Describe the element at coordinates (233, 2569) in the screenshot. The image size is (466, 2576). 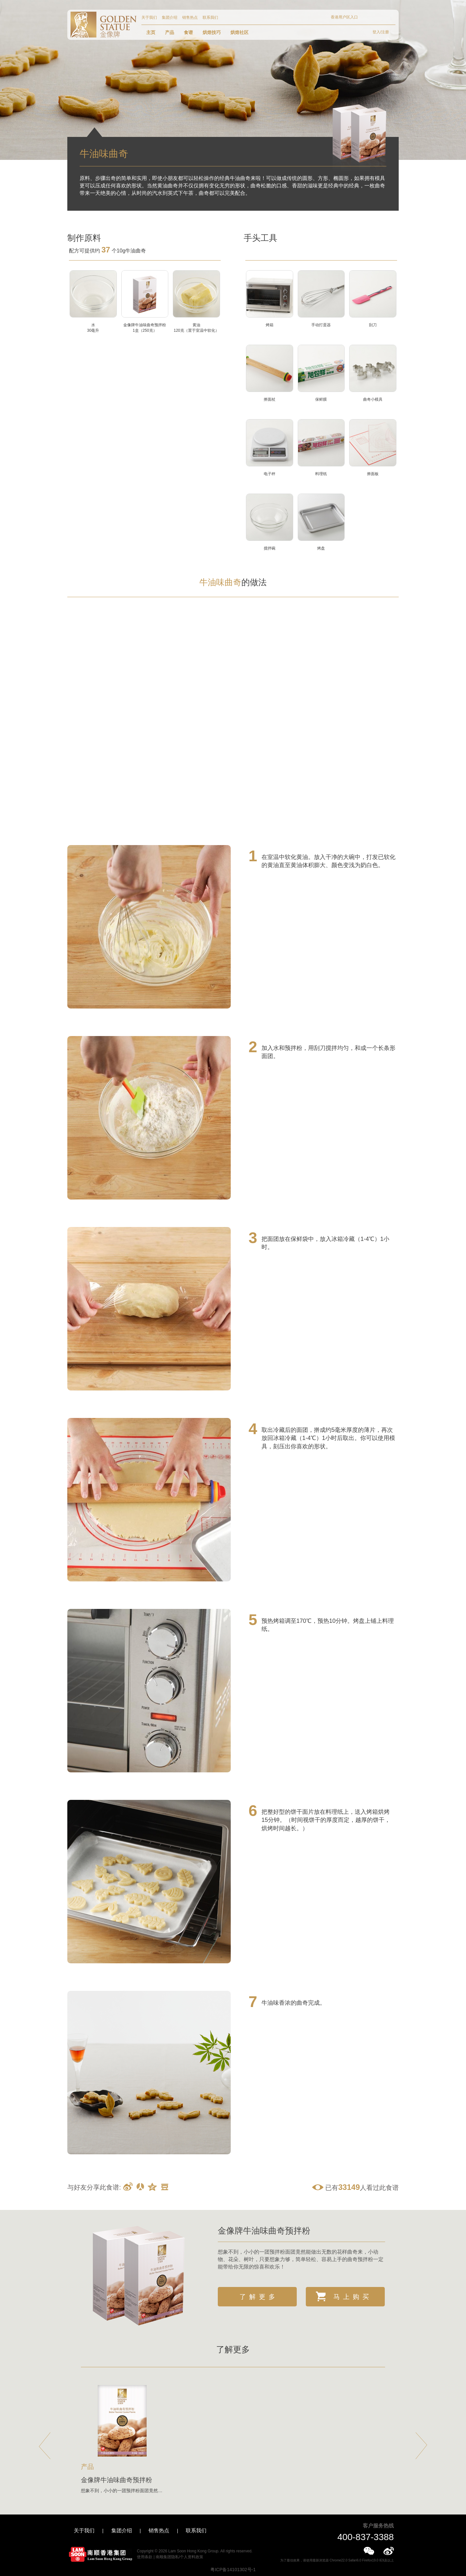
I see `粤ICP备14101302号-1` at that location.